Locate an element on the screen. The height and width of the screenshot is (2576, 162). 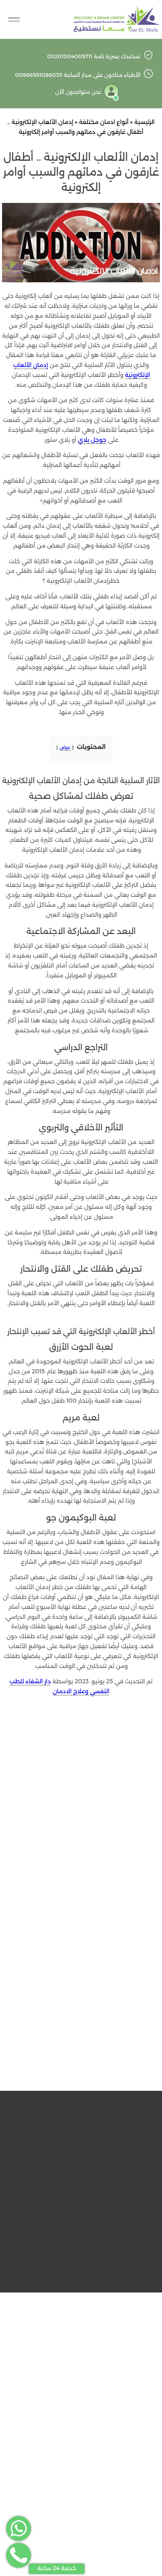
جوجل بلاي is located at coordinates (92, 439).